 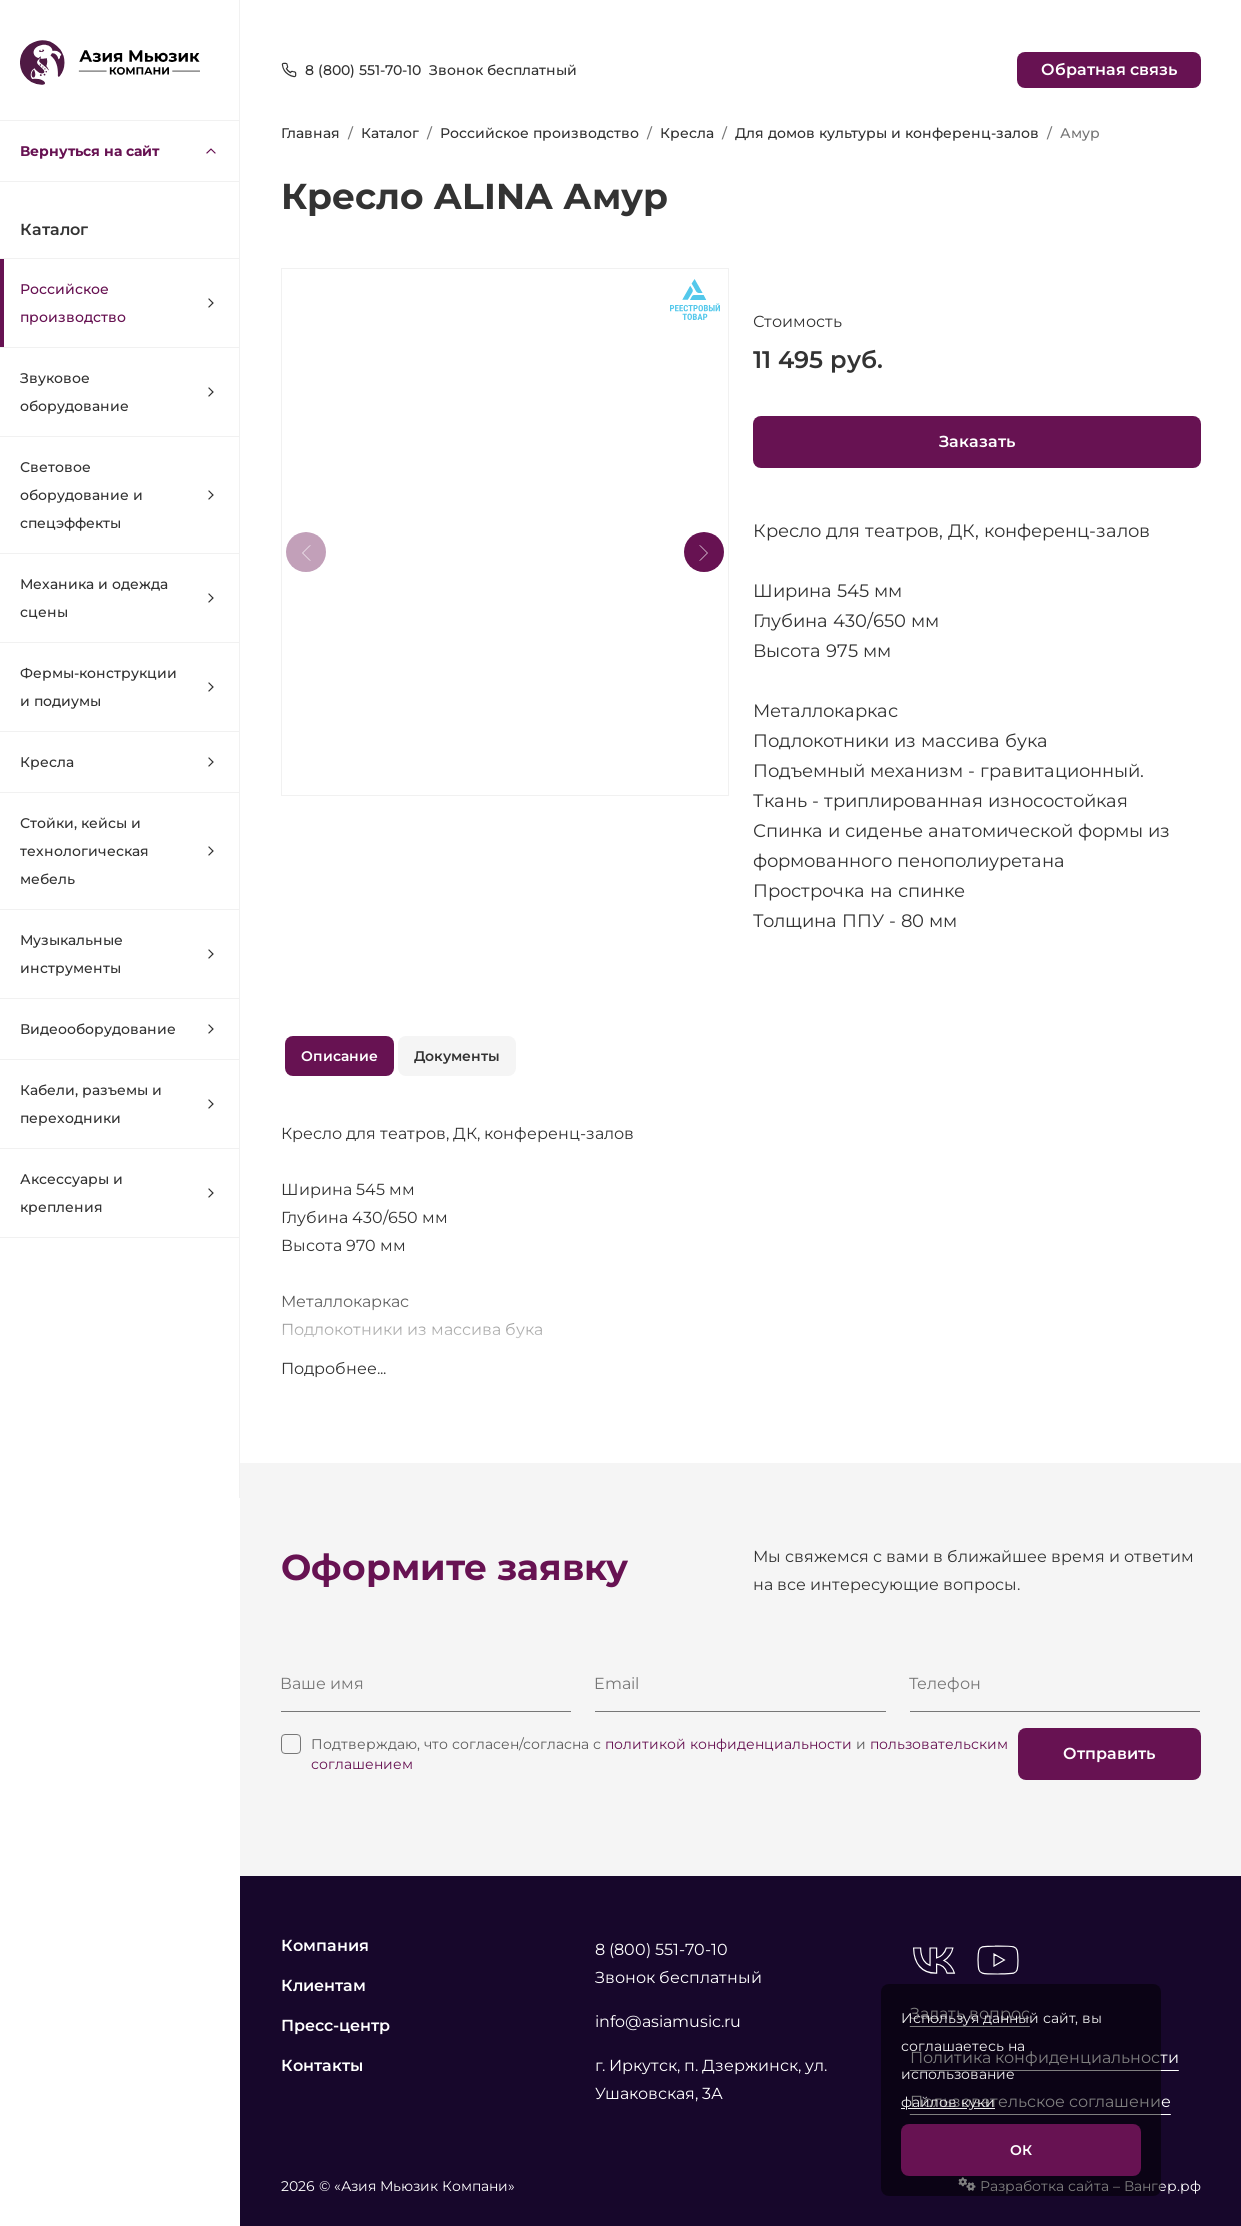 I want to click on info@asiamusic.ru, so click(x=668, y=2021).